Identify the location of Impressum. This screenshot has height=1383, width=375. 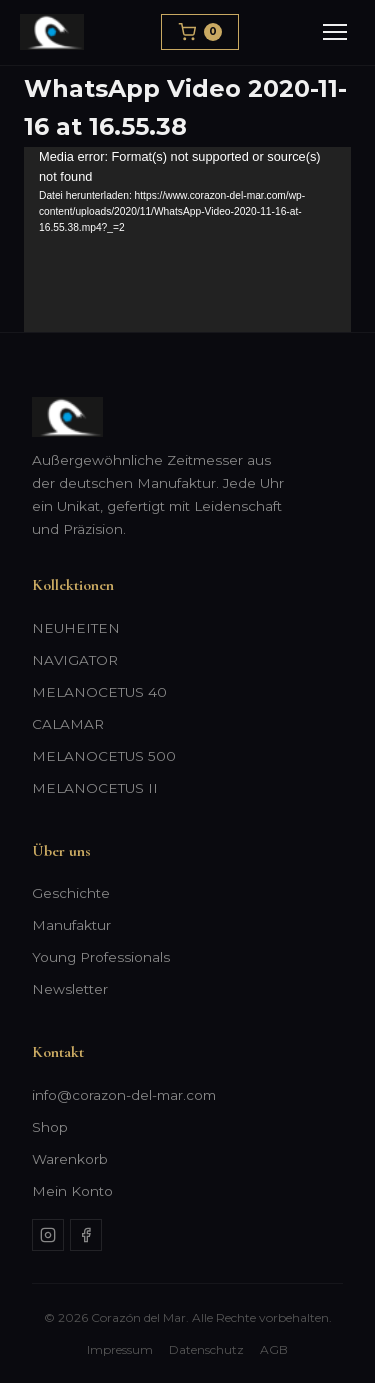
(120, 1349).